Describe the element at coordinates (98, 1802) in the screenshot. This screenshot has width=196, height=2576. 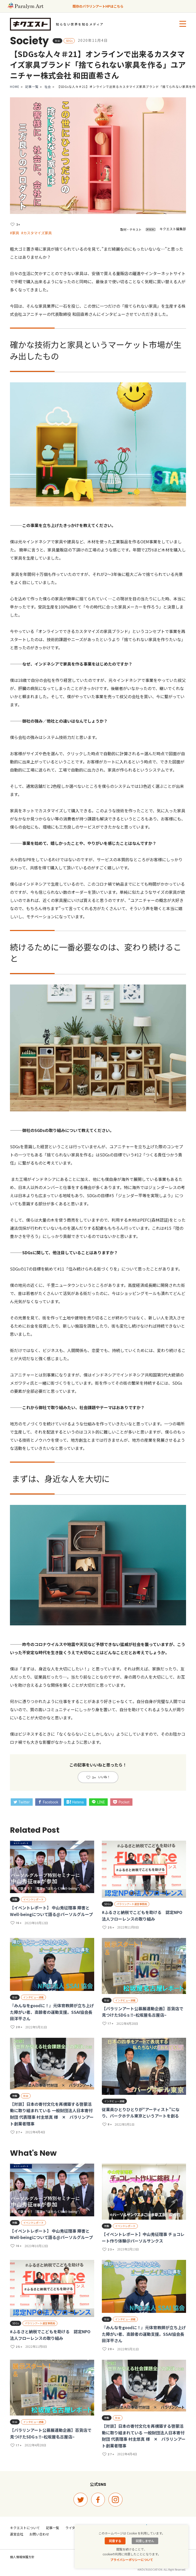
I see `LINE` at that location.